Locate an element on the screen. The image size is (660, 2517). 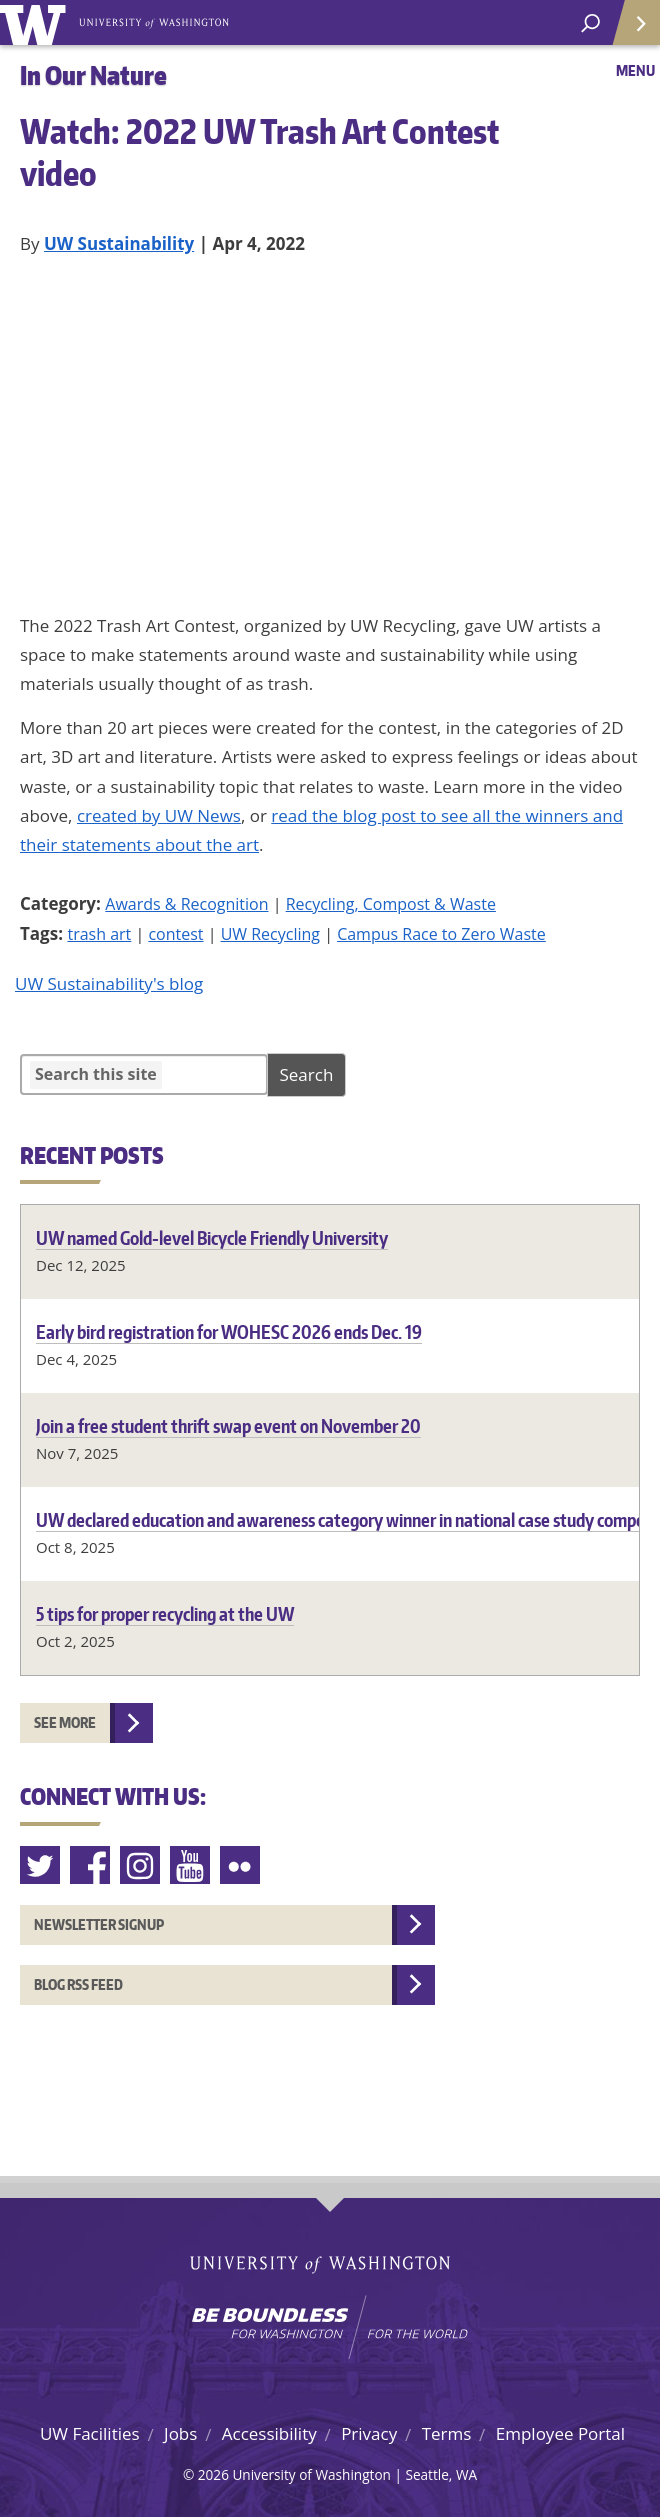
Menu is located at coordinates (635, 70).